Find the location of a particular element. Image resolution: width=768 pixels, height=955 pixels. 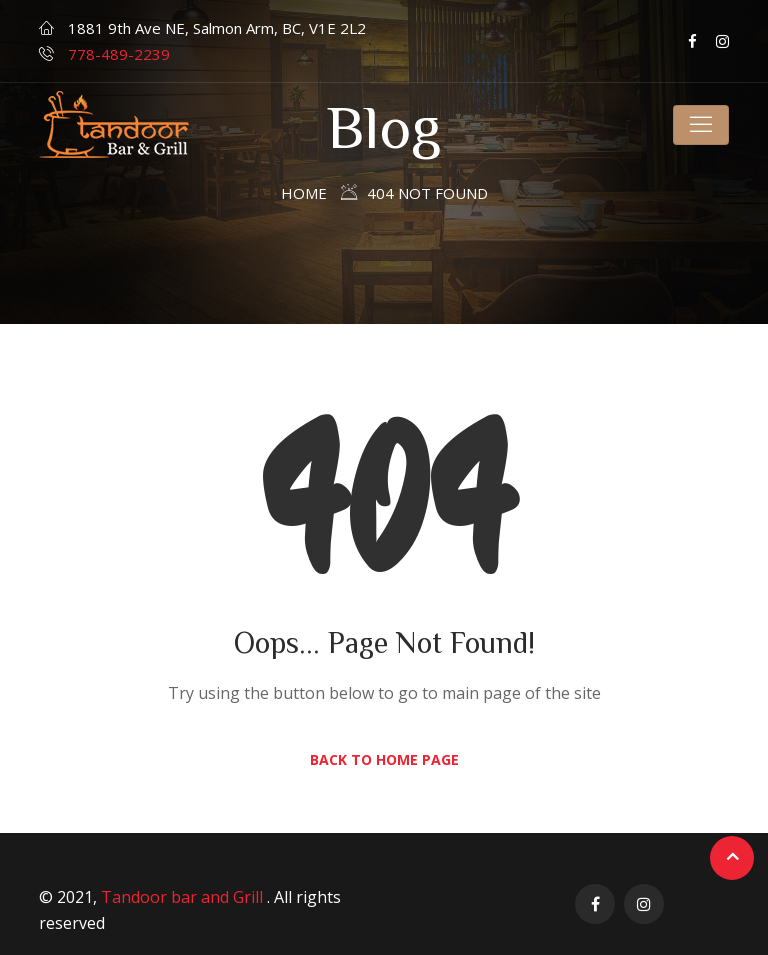

Home is located at coordinates (304, 193).